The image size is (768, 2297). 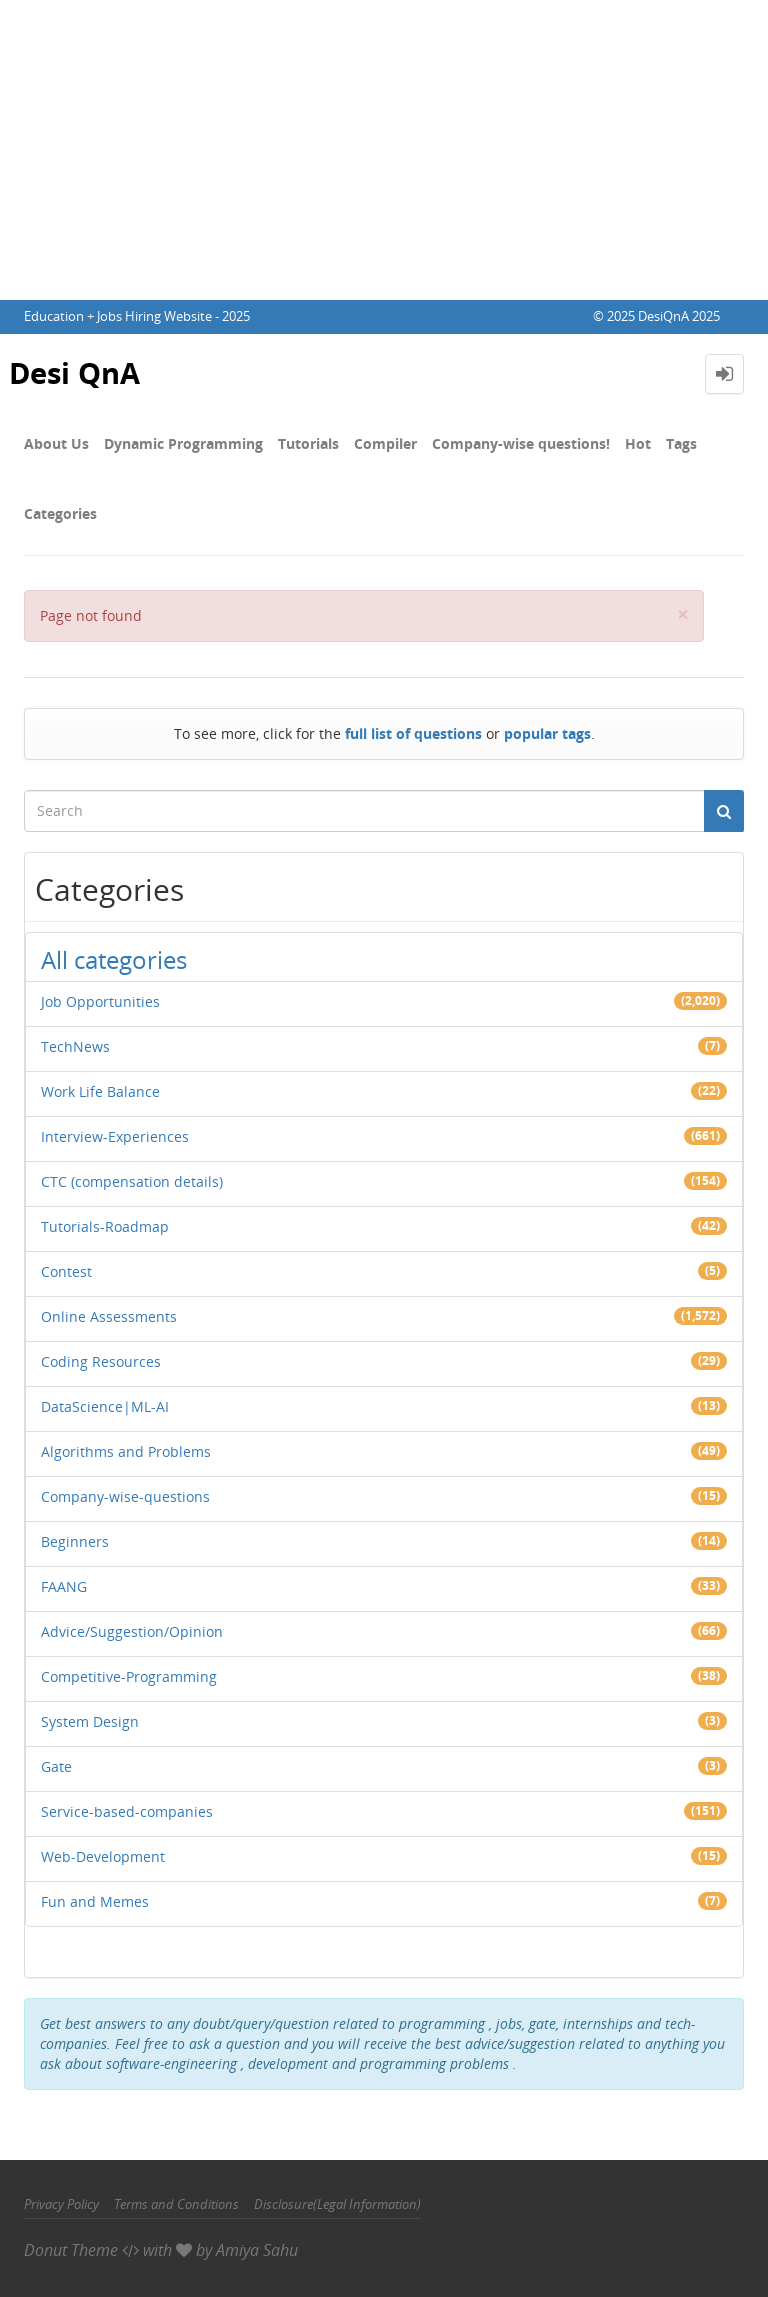 What do you see at coordinates (129, 1676) in the screenshot?
I see `Competitive-Programming` at bounding box center [129, 1676].